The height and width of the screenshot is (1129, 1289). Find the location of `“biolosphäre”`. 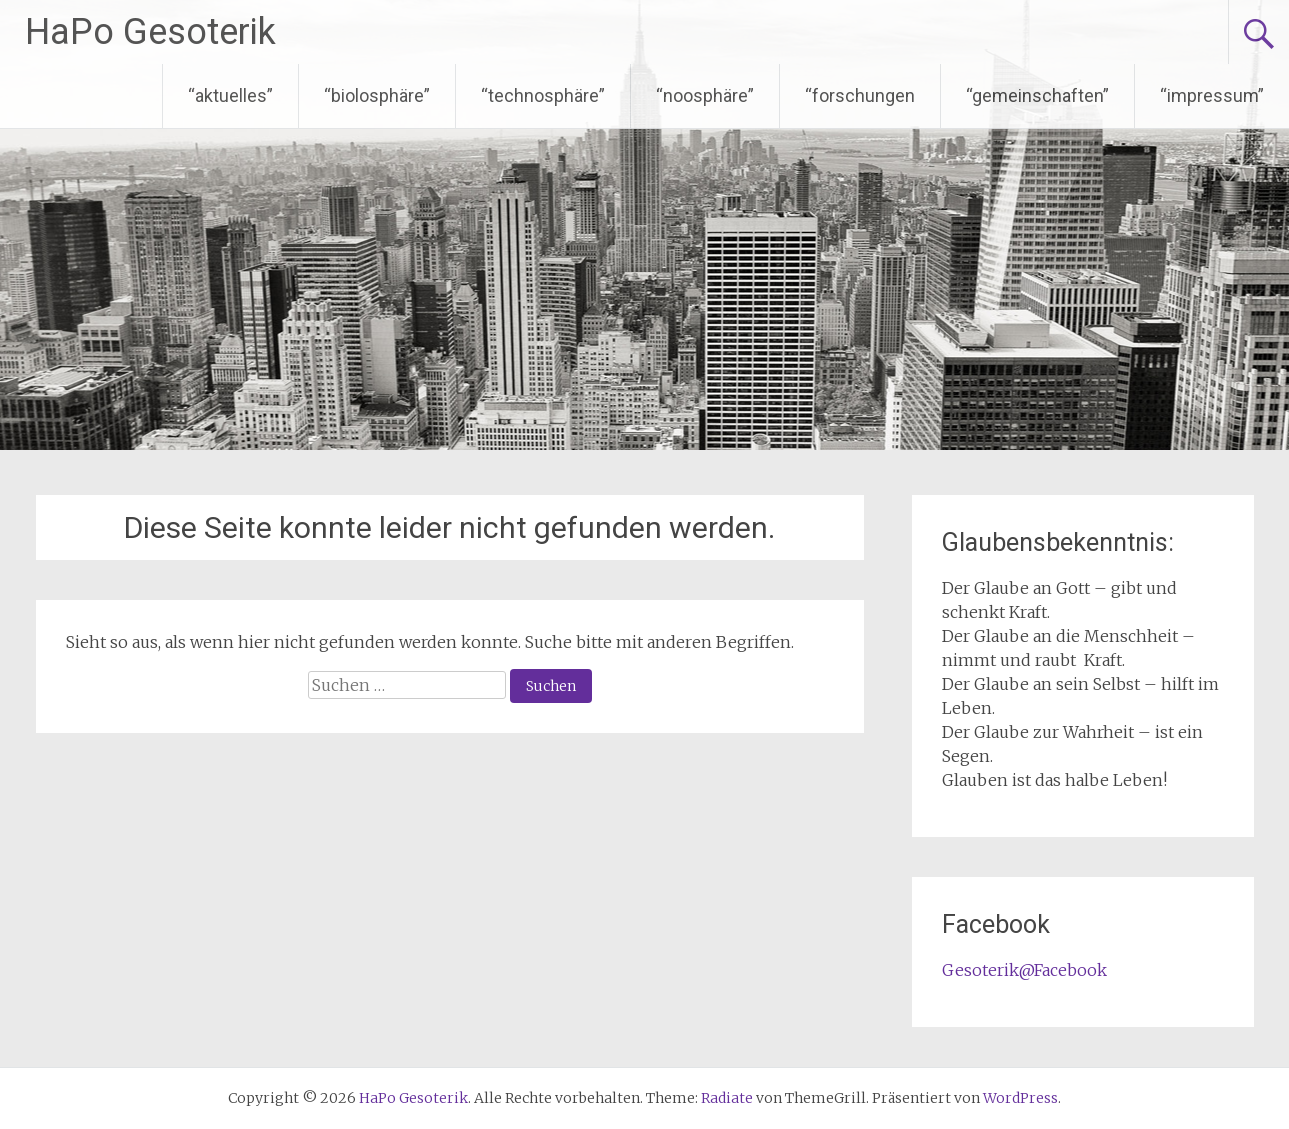

“biolosphäre” is located at coordinates (377, 95).